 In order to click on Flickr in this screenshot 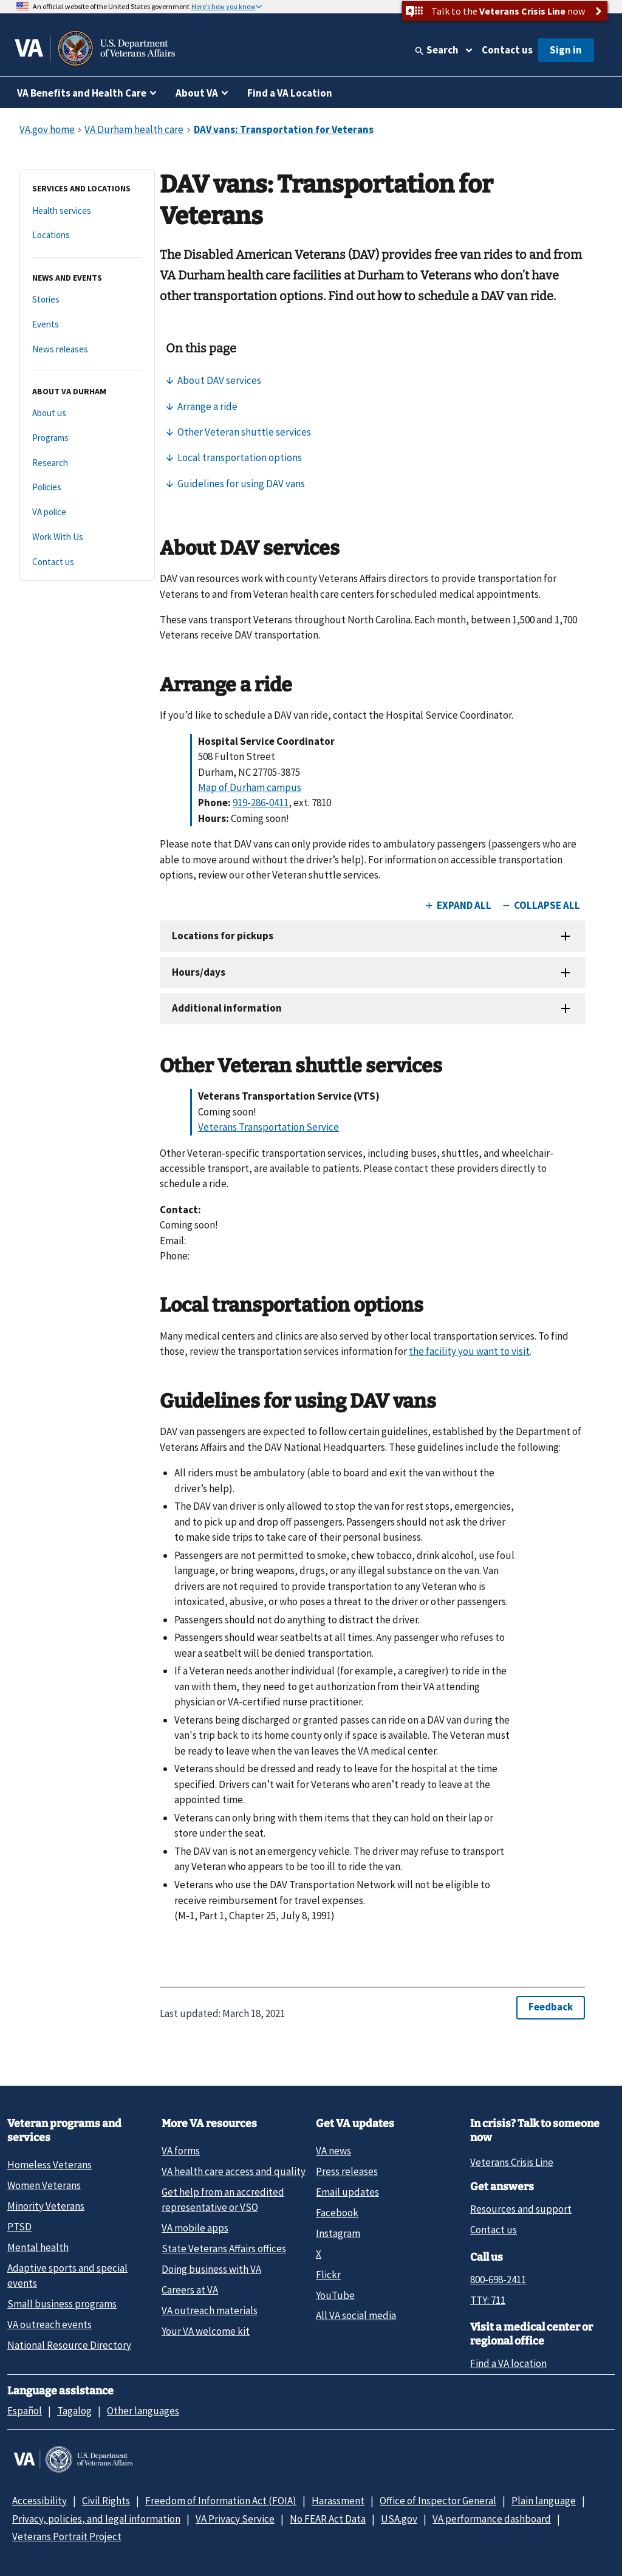, I will do `click(328, 2274)`.